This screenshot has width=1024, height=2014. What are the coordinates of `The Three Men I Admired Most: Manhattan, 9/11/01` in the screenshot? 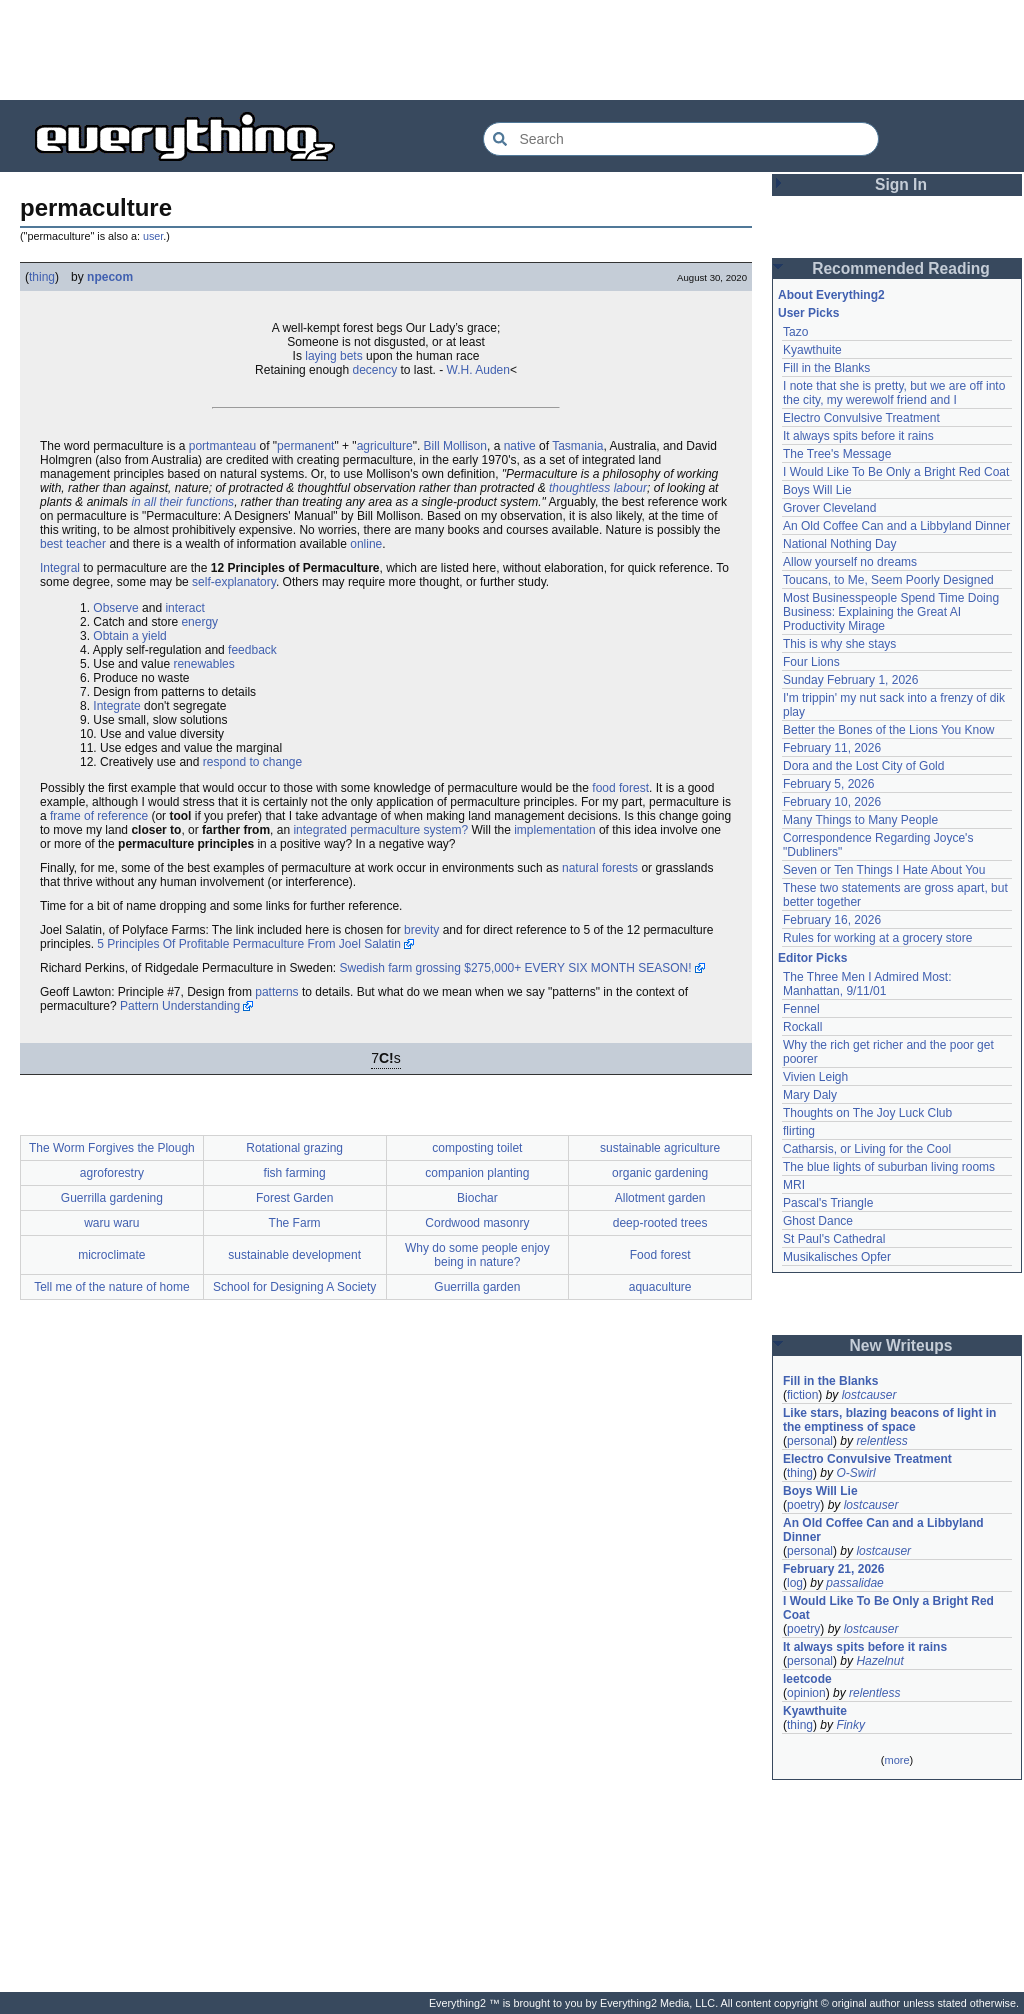 It's located at (867, 984).